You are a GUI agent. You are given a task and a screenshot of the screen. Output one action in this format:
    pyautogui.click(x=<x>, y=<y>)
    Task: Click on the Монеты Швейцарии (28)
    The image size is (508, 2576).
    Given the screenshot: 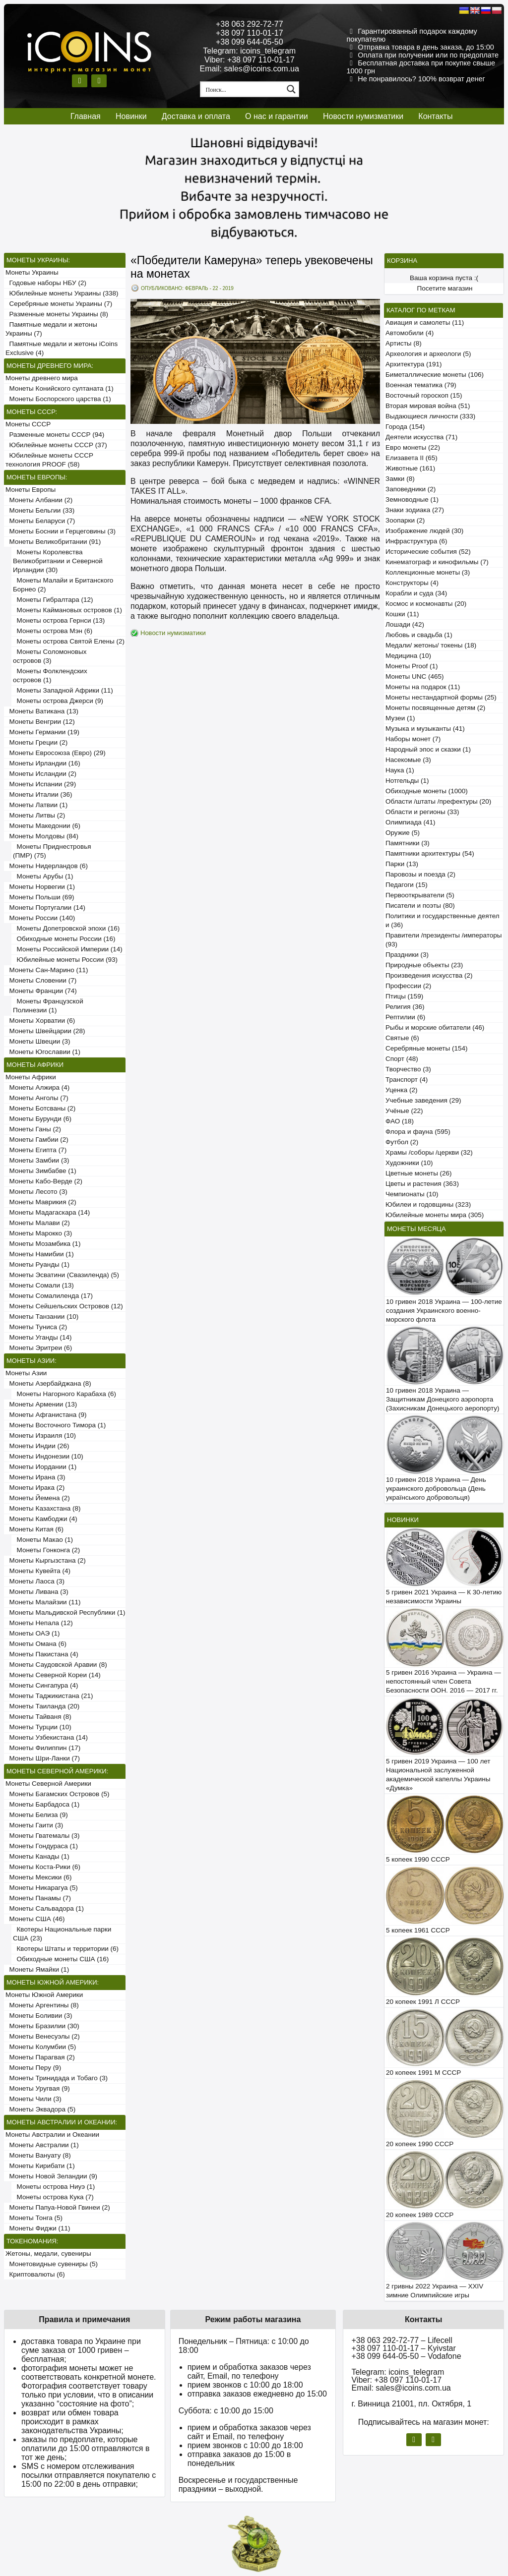 What is the action you would take?
    pyautogui.click(x=45, y=1031)
    